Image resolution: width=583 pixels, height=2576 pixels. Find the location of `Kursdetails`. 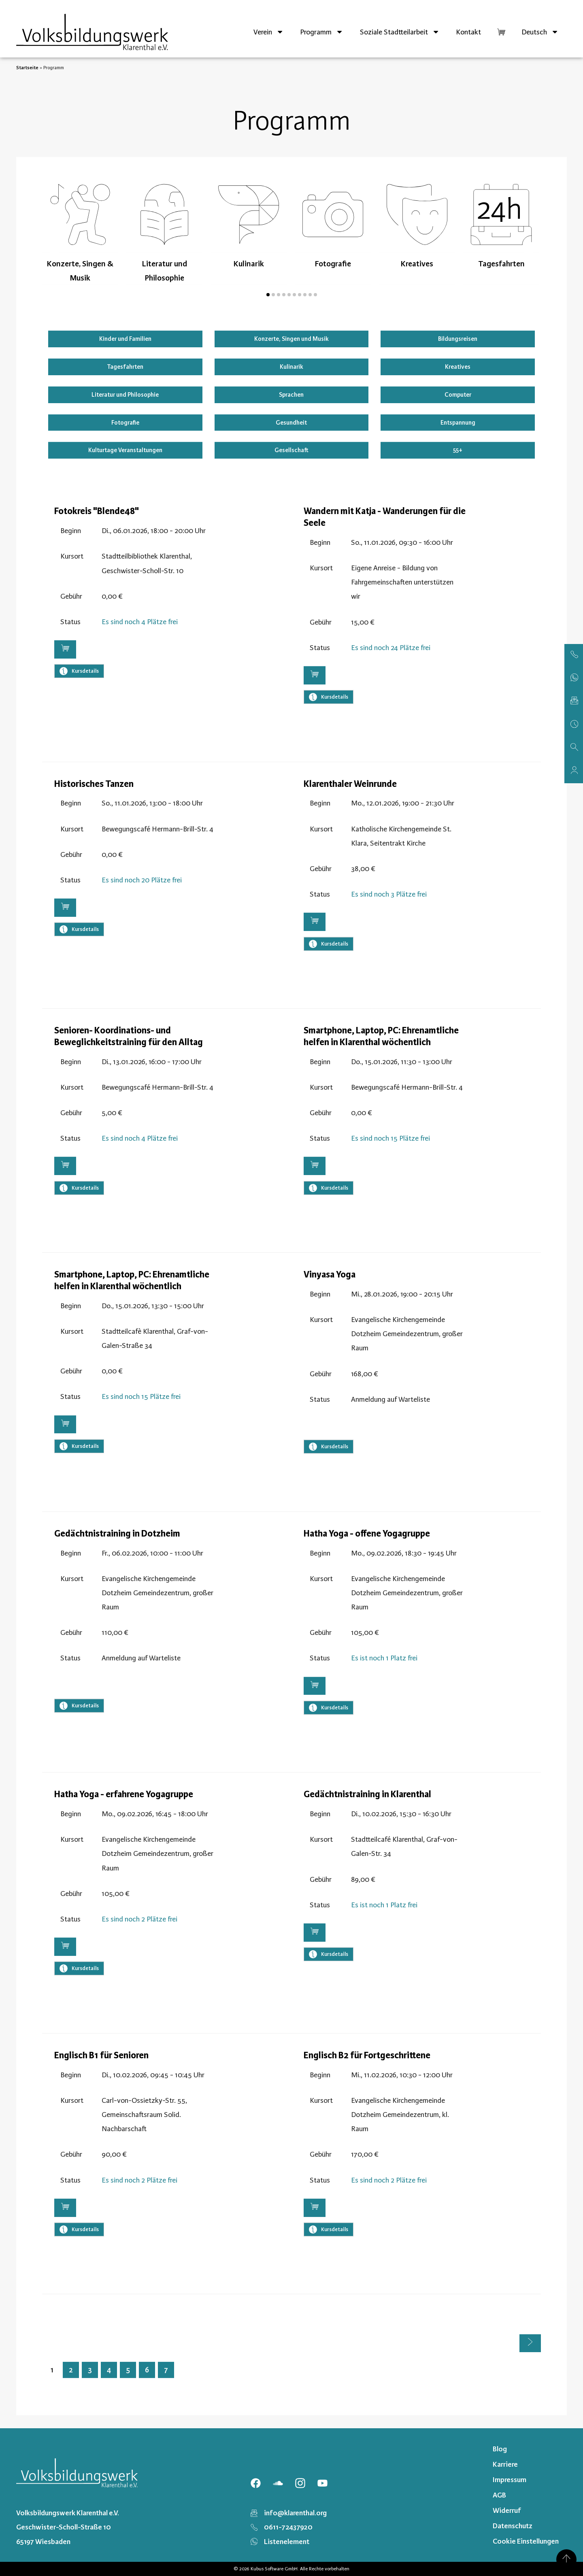

Kursdetails is located at coordinates (79, 671).